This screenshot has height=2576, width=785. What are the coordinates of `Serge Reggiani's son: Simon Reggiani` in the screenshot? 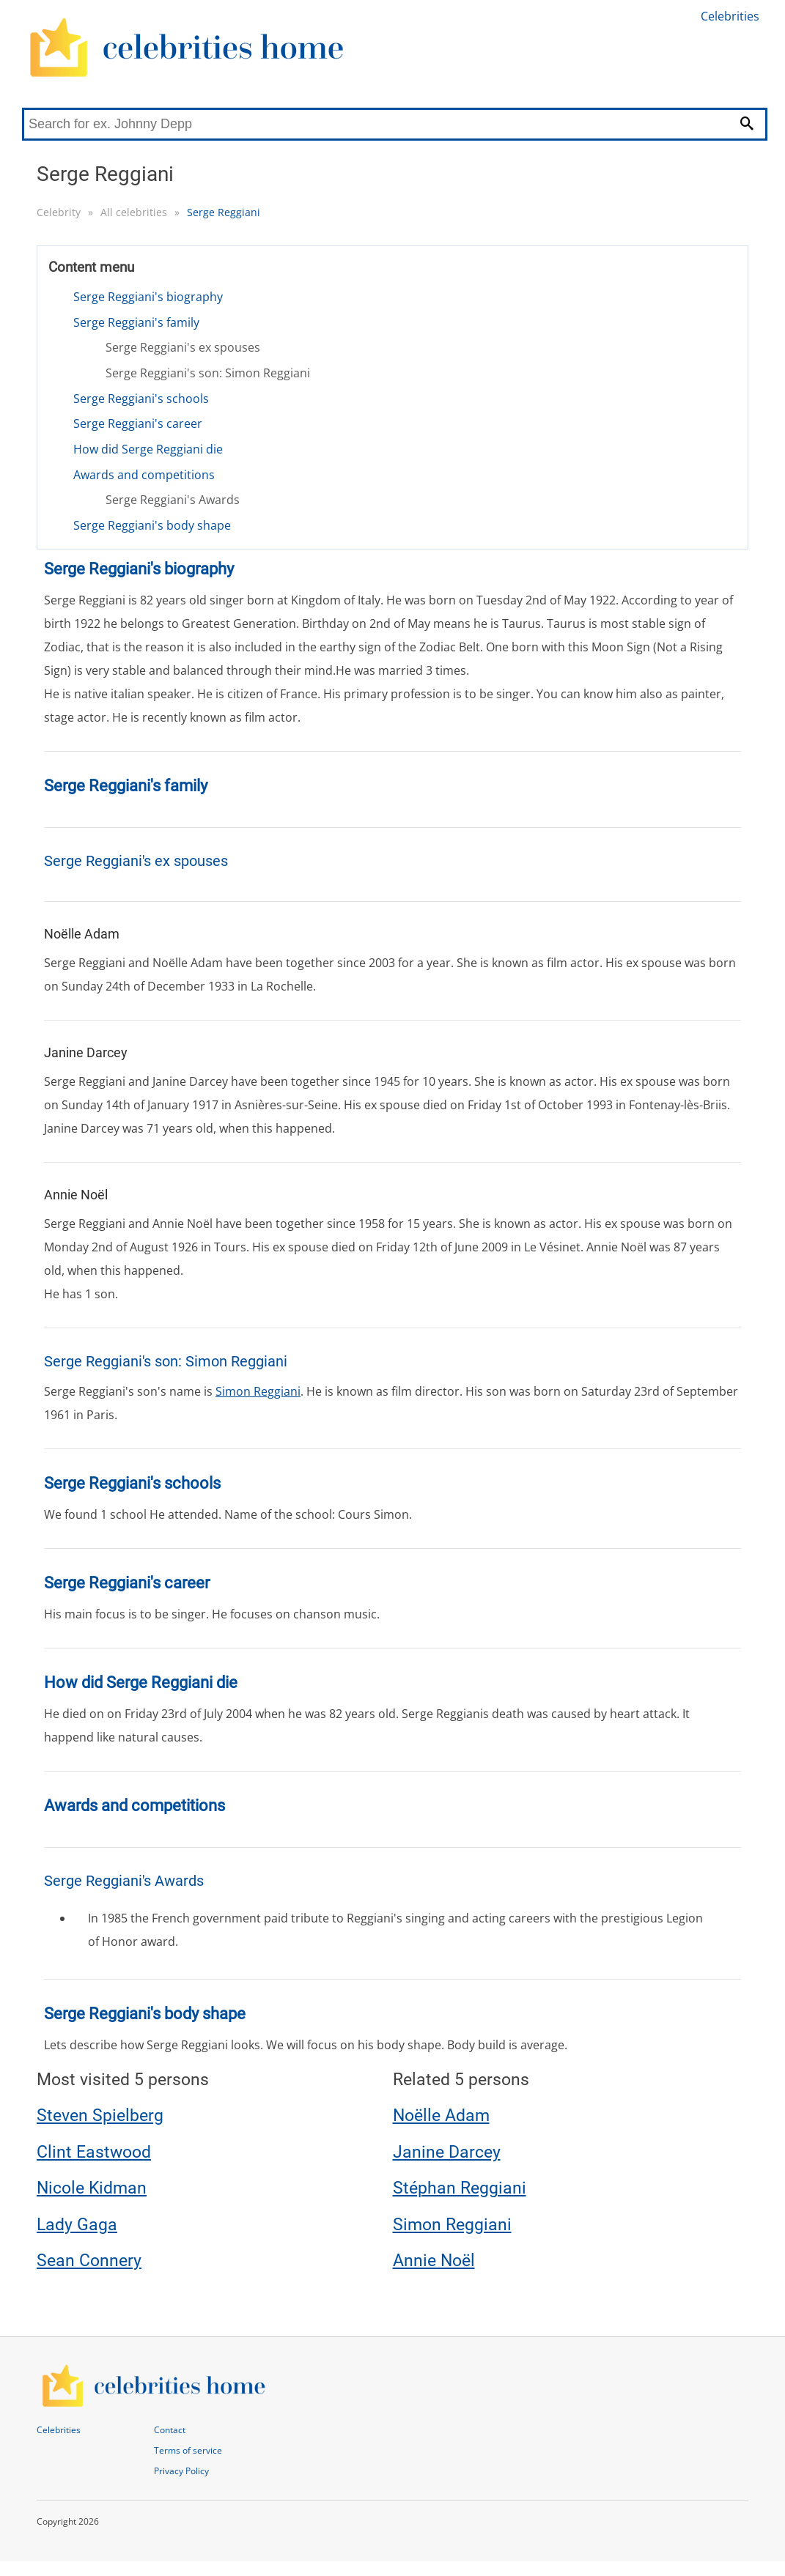 It's located at (208, 373).